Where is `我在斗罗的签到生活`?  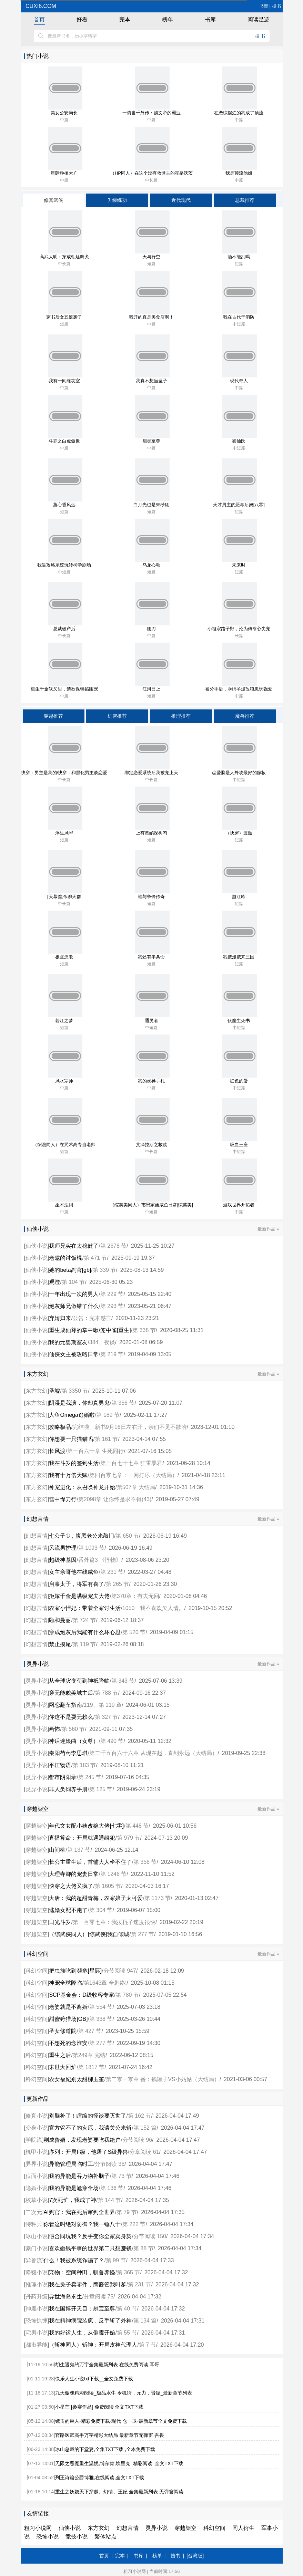
我在斗罗的签到生活 is located at coordinates (74, 1463).